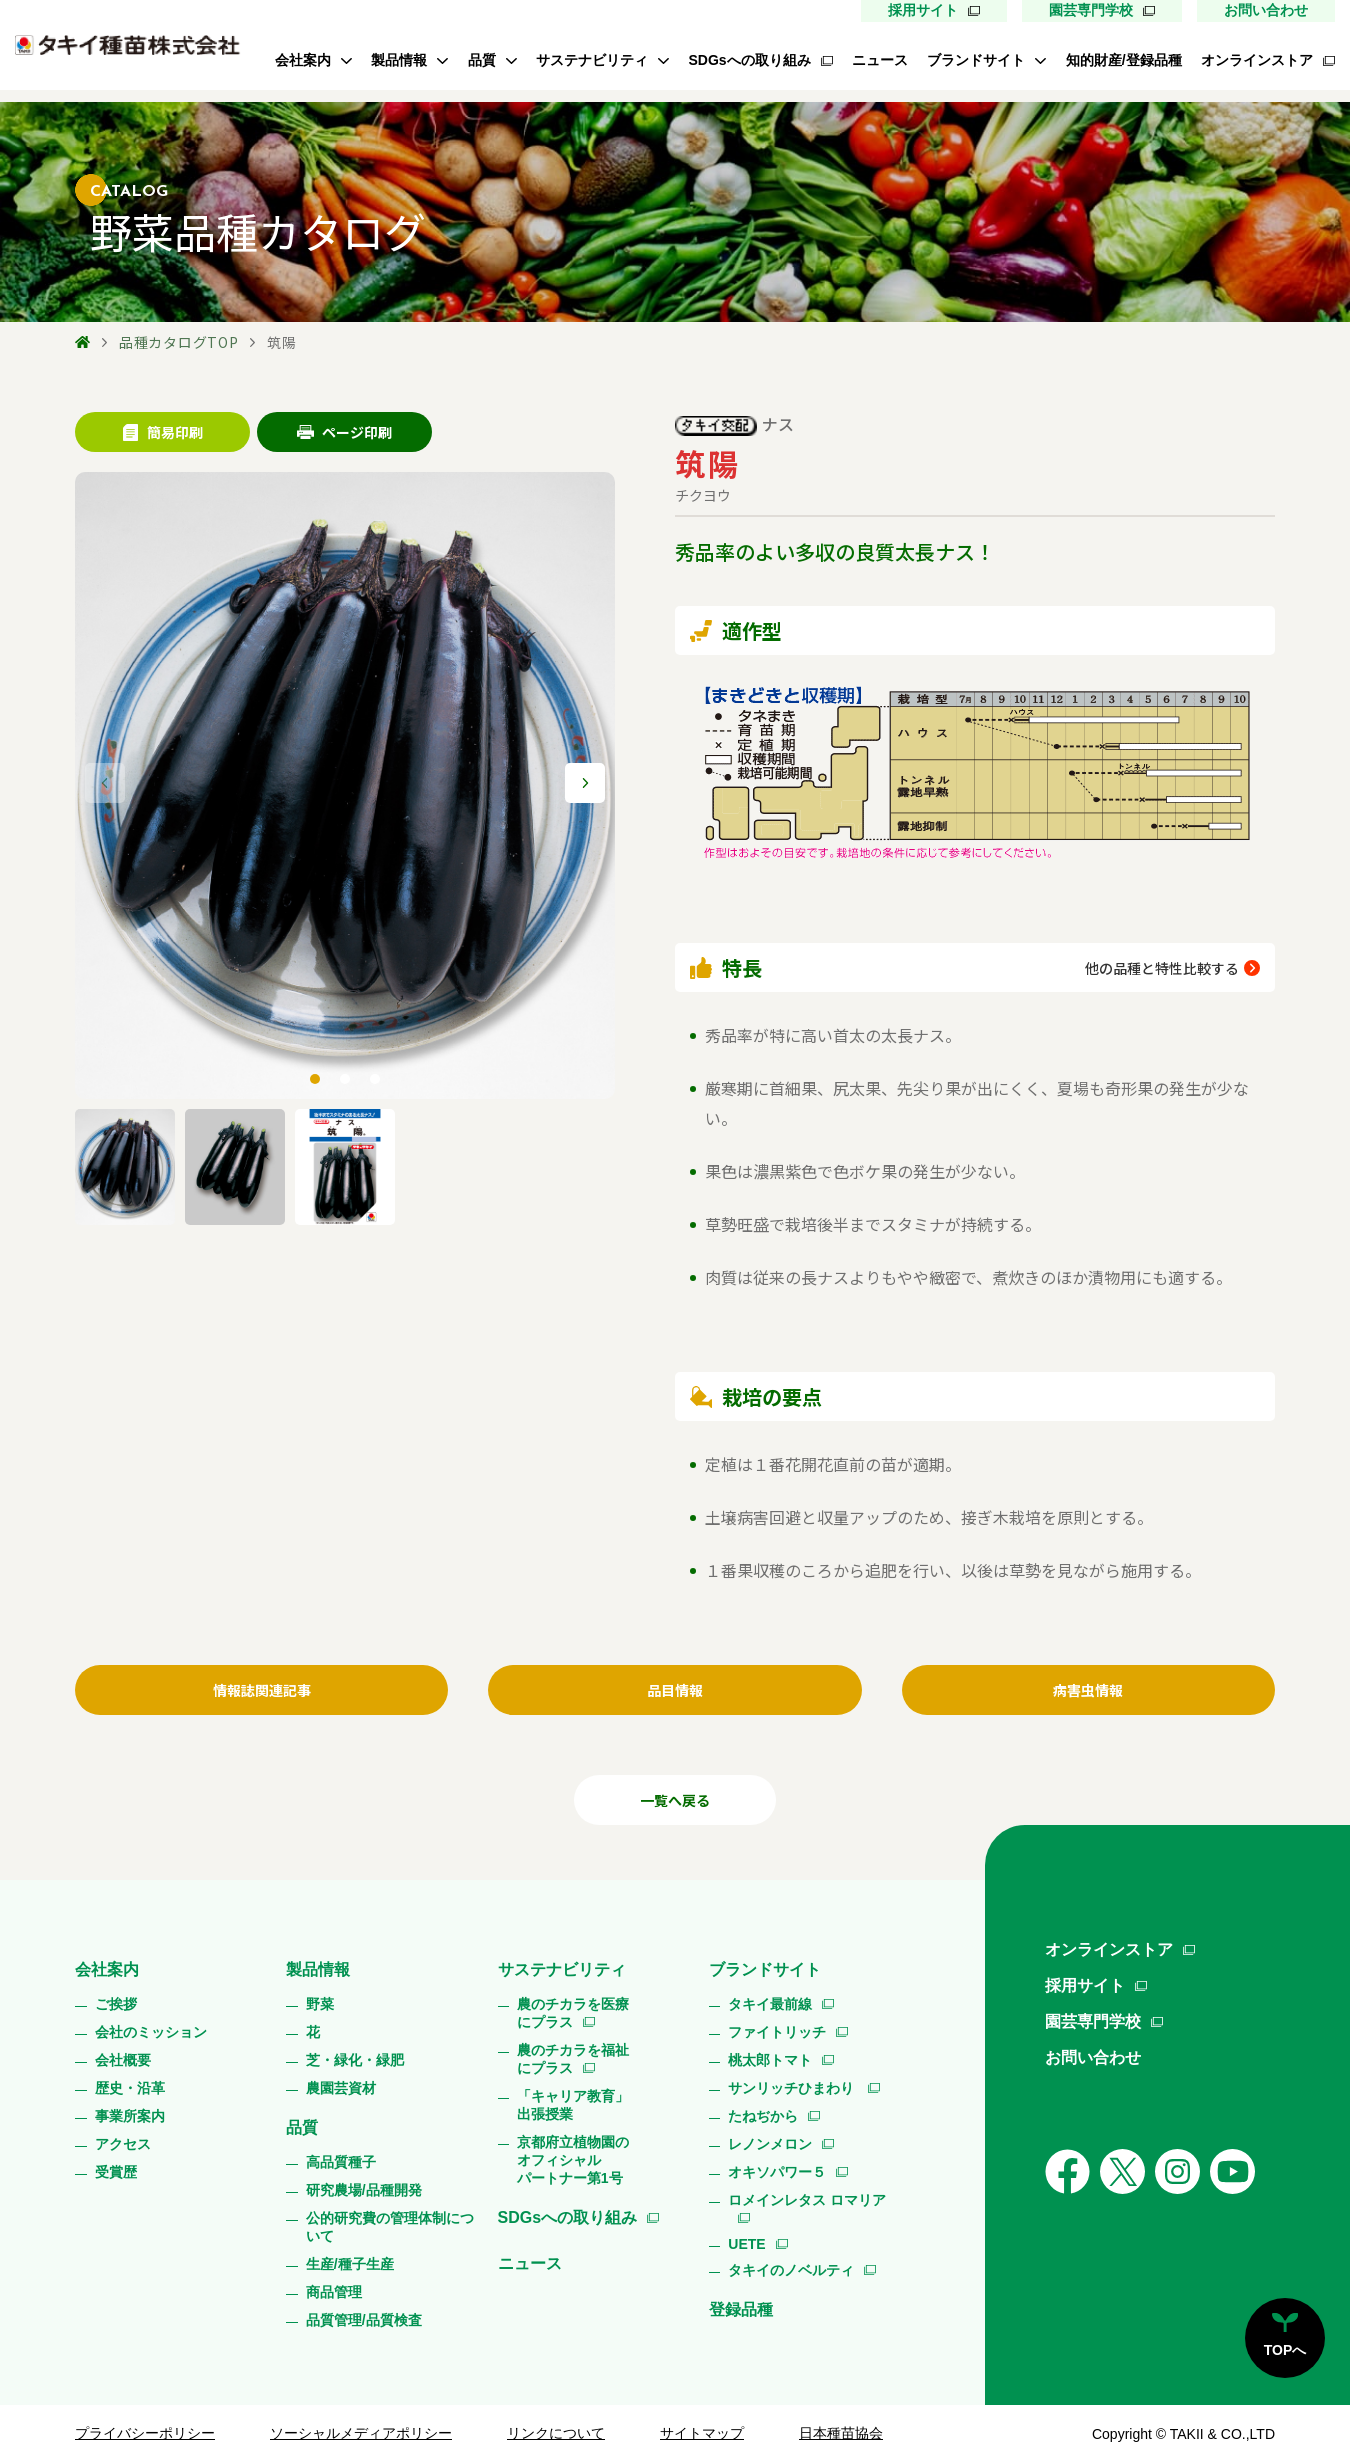 The image size is (1350, 2463). Describe the element at coordinates (123, 2144) in the screenshot. I see `アクセス` at that location.